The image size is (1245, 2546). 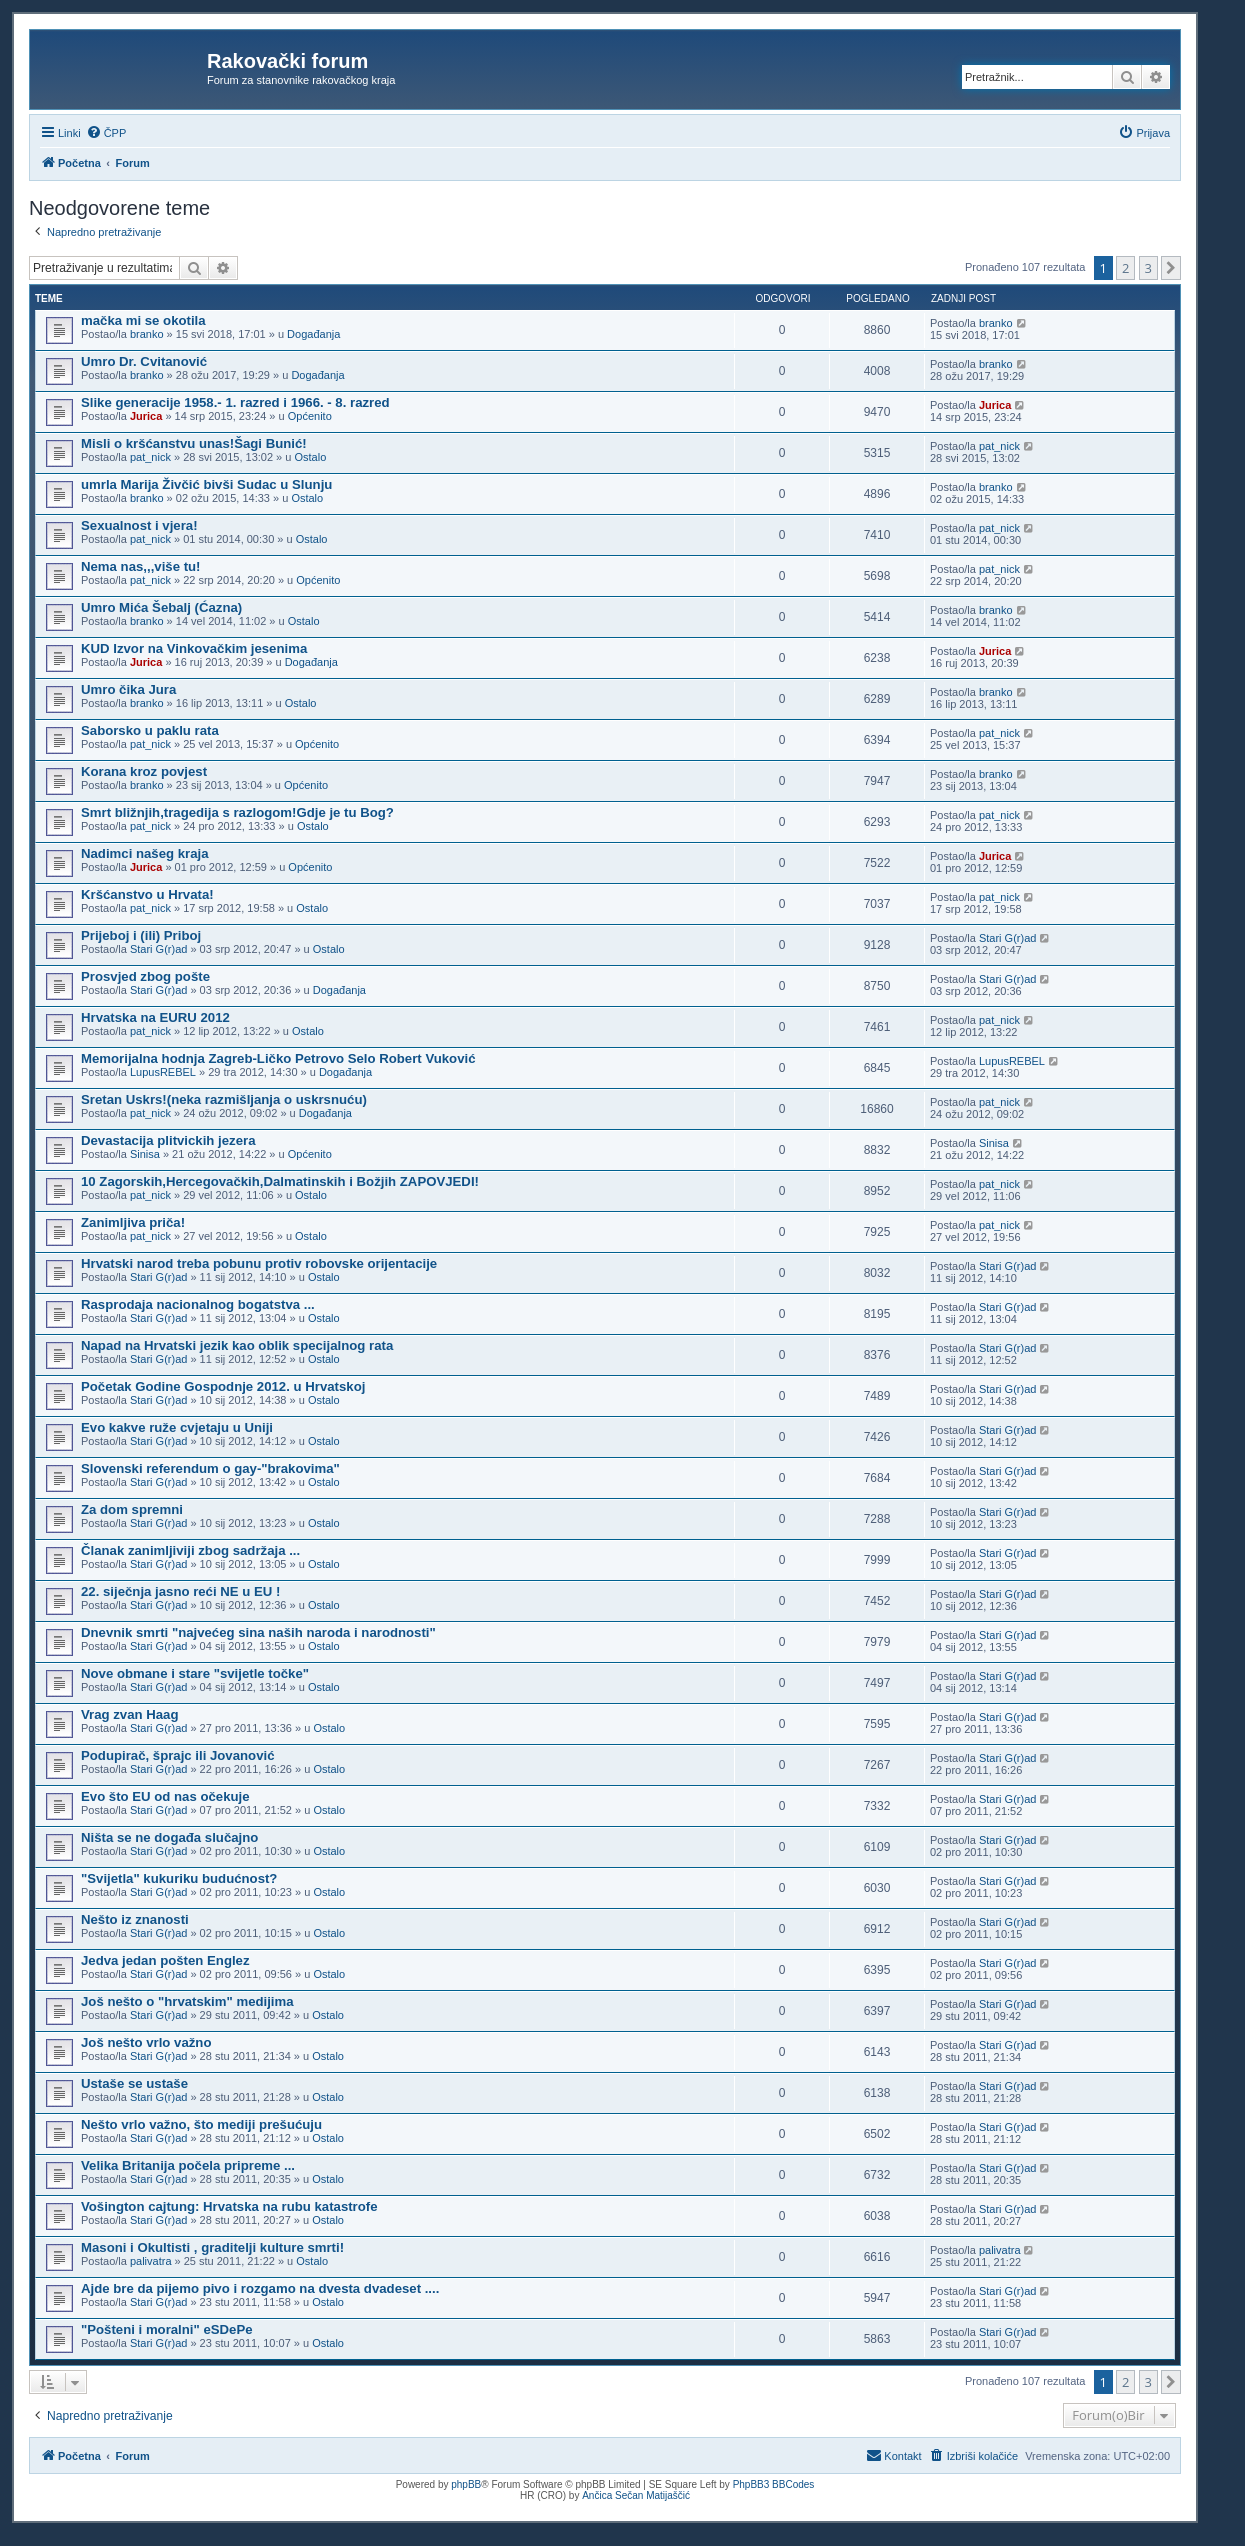 I want to click on Ostalo, so click(x=310, y=457).